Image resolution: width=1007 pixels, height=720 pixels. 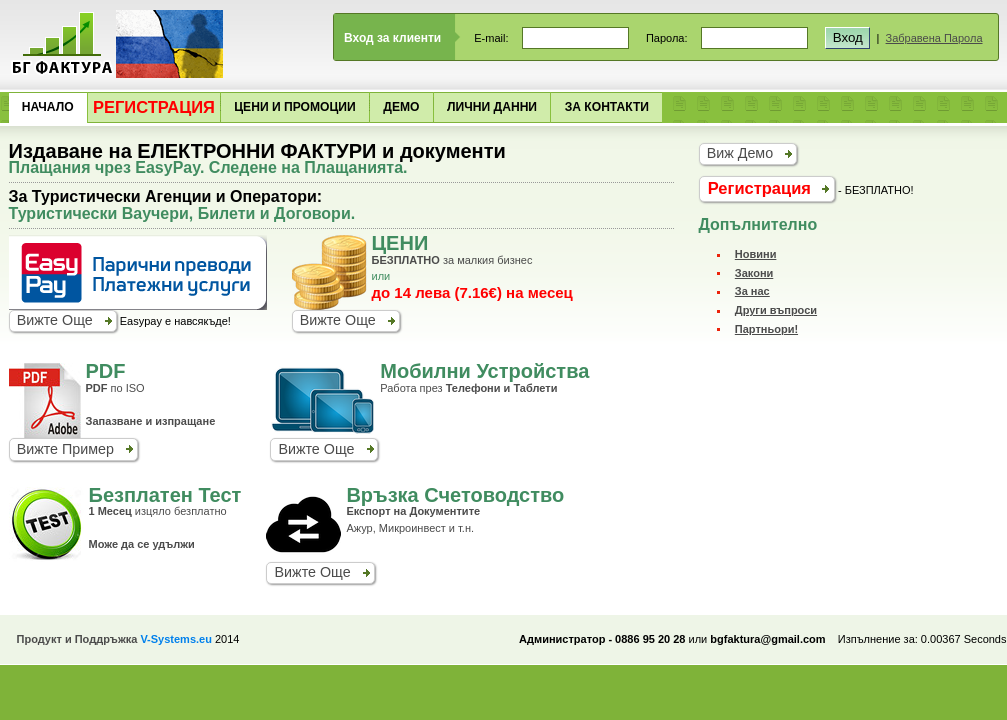 I want to click on Забравена Парола, so click(x=934, y=38).